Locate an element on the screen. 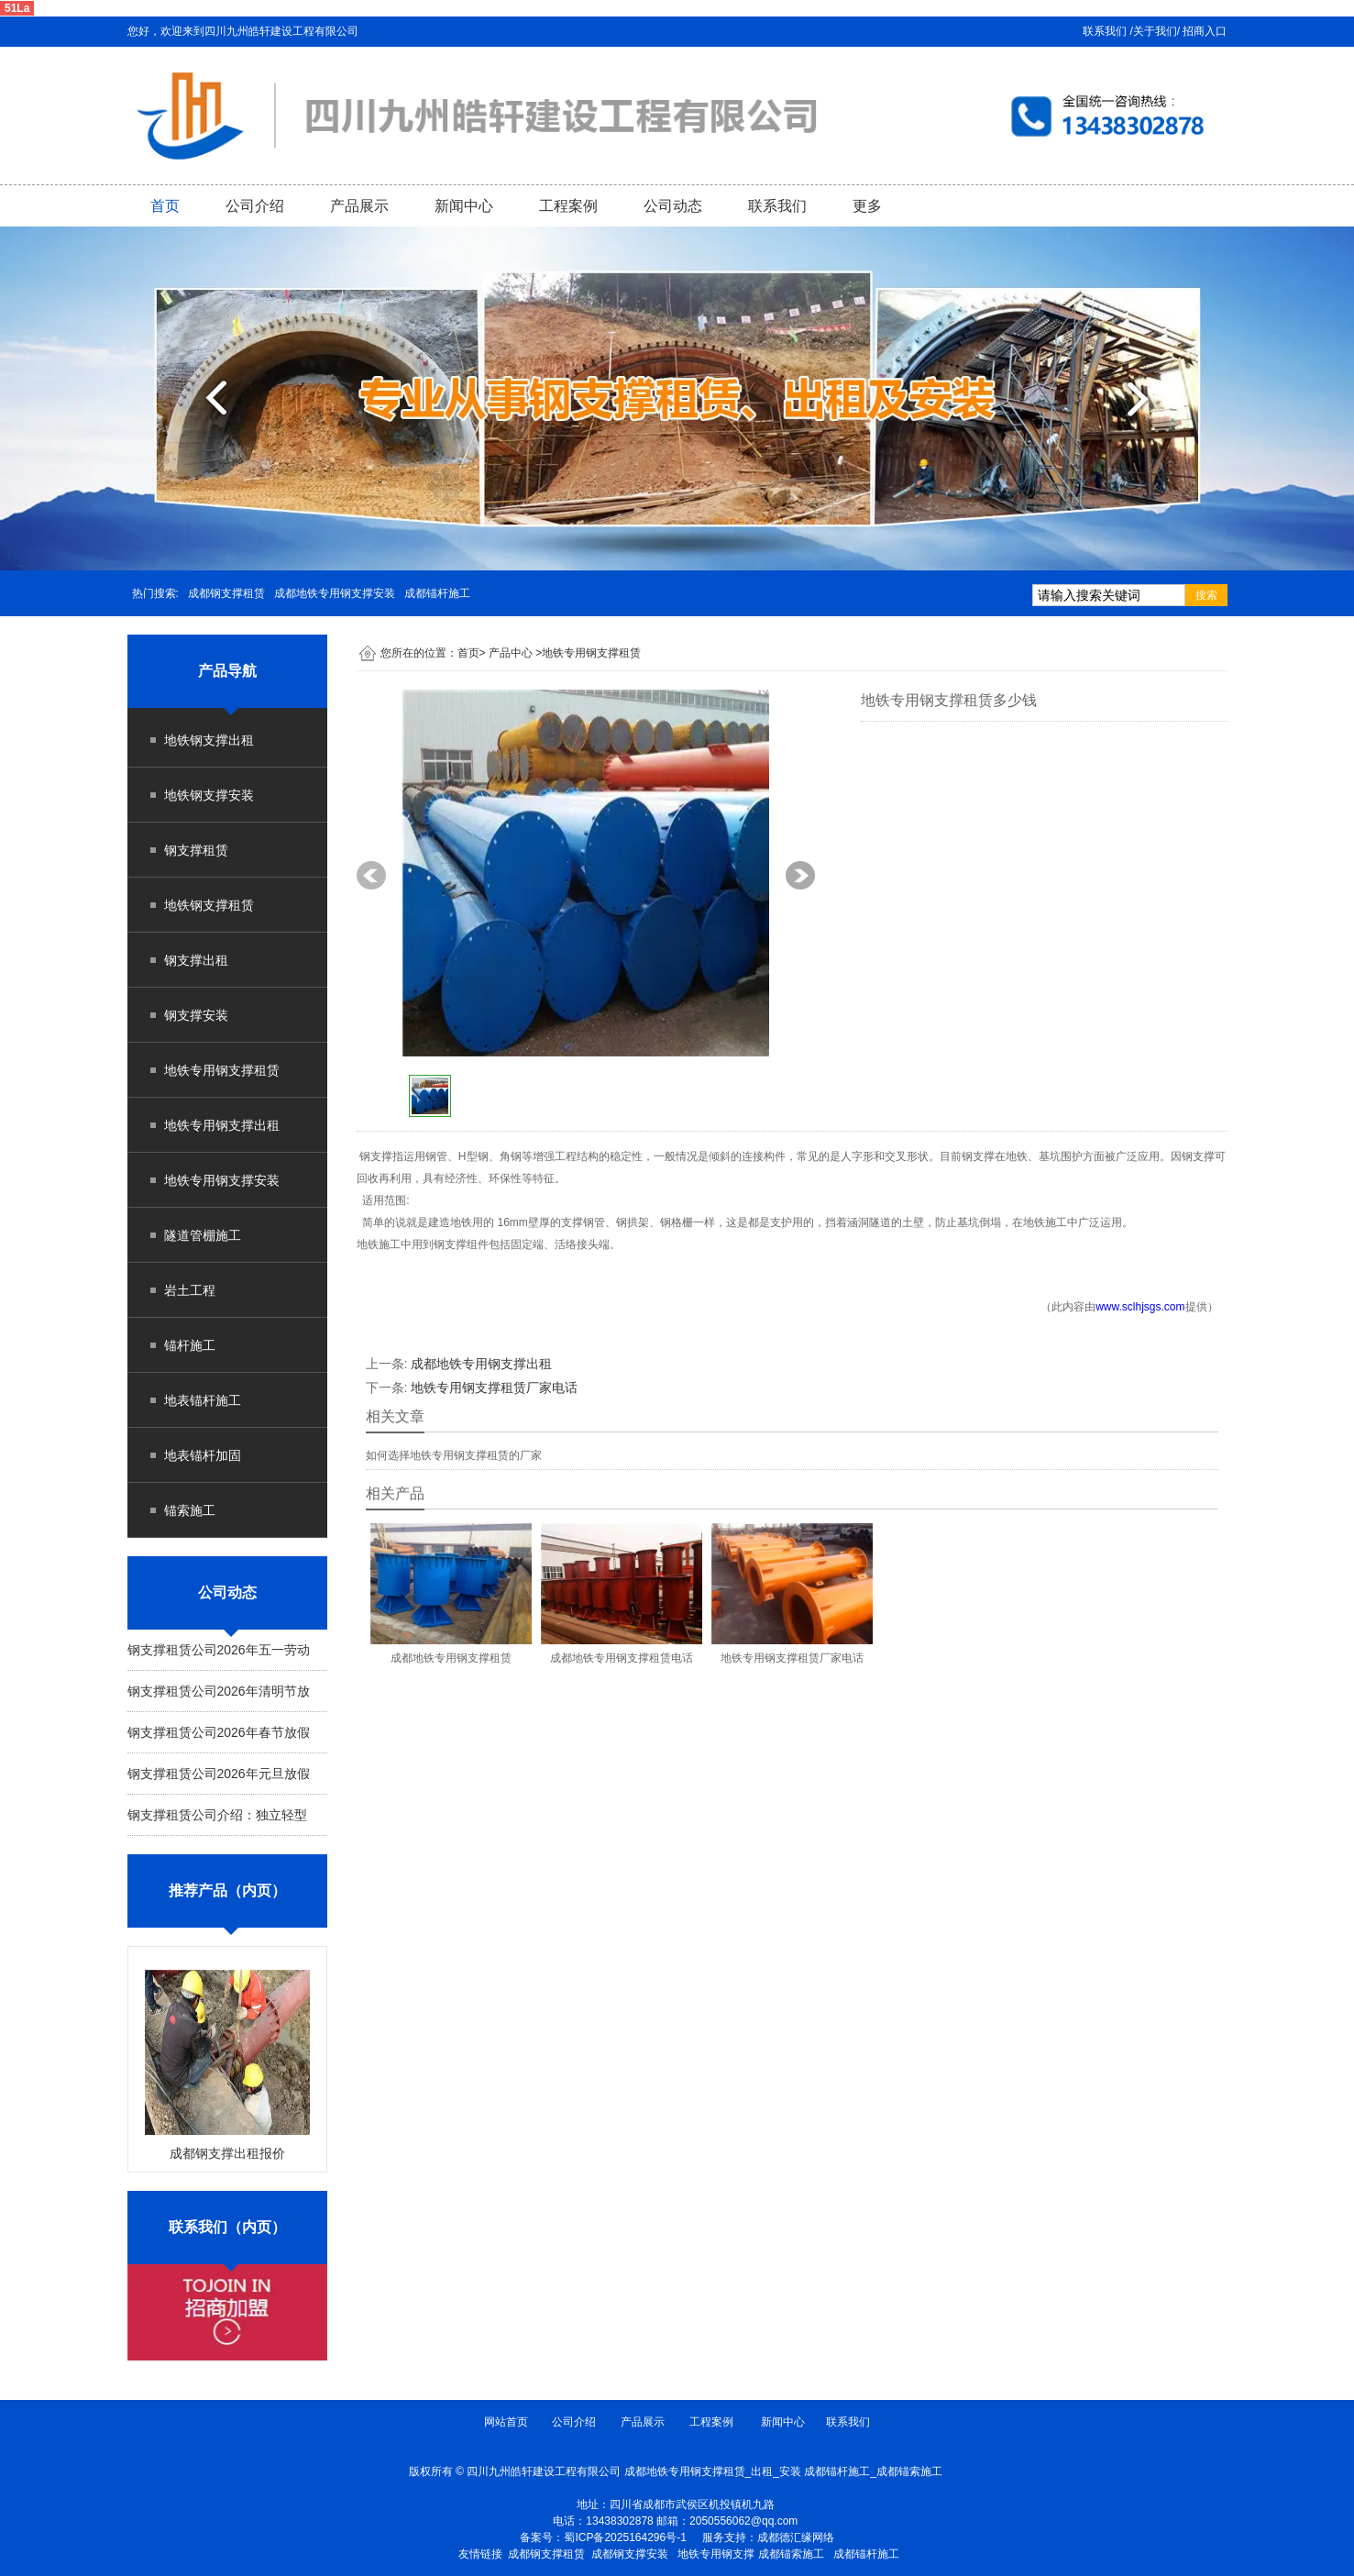 The height and width of the screenshot is (2576, 1354). 搜索 is located at coordinates (1206, 595).